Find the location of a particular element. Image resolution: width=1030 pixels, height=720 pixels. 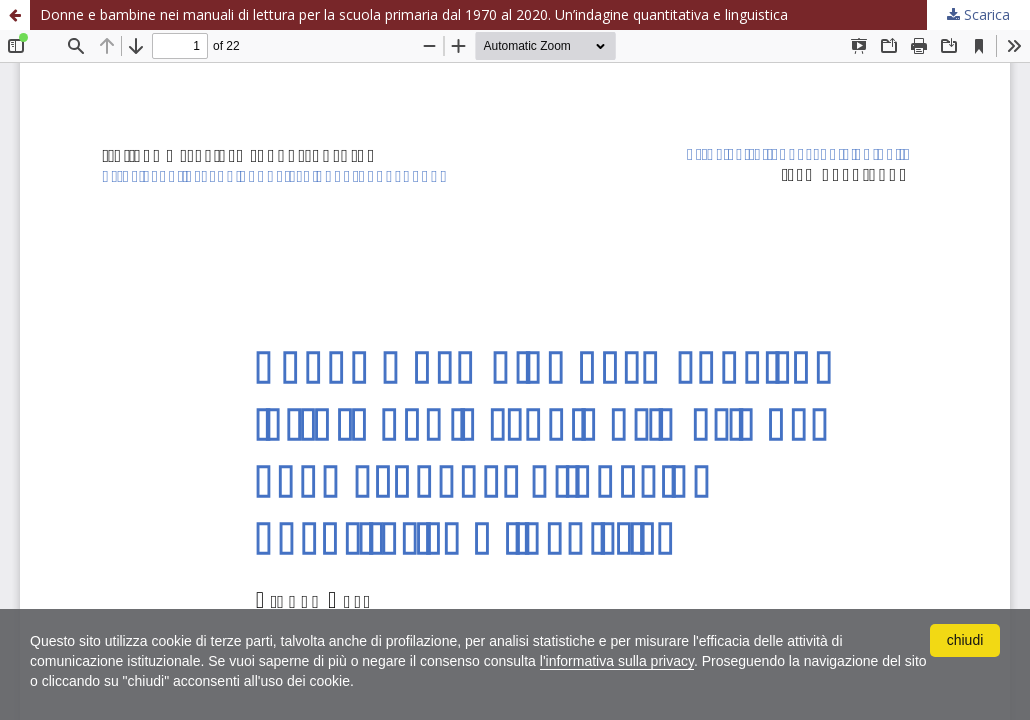

chiudi is located at coordinates (965, 640).